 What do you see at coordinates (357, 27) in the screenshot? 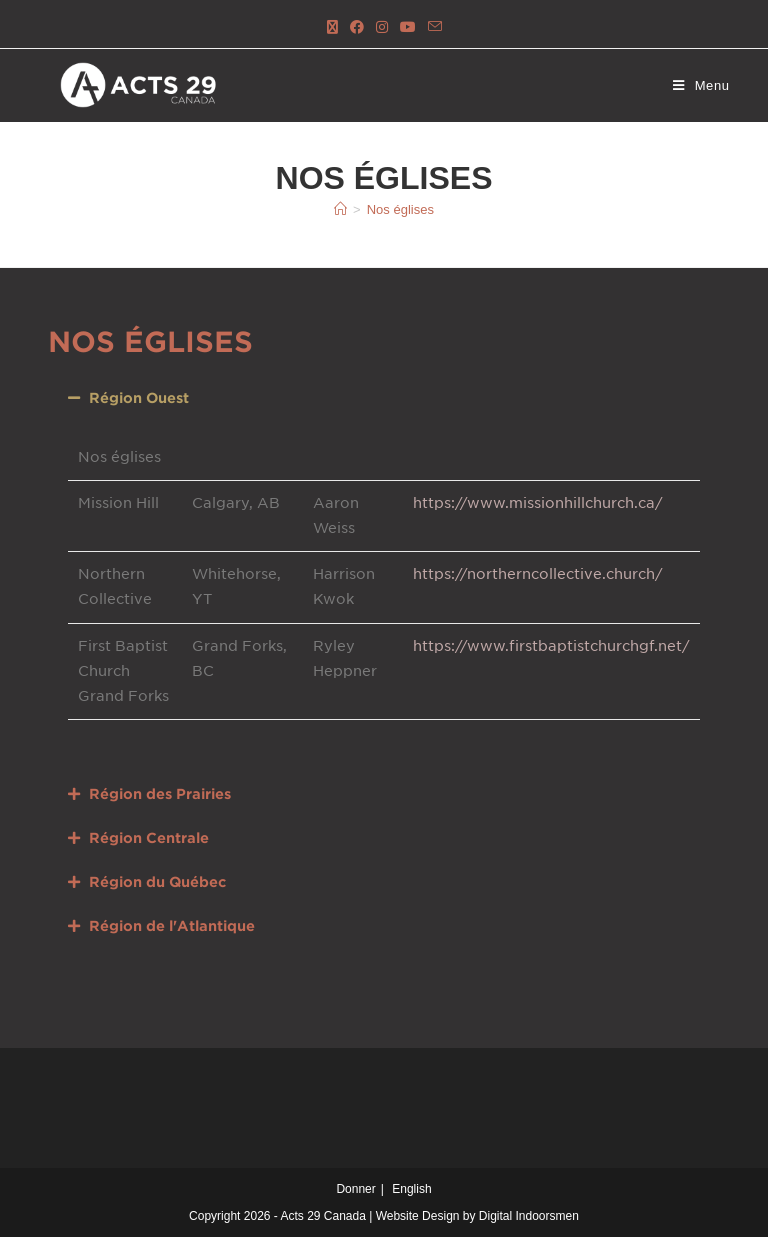
I see `[Facebook (ouvre dans un nouvel onglet)]` at bounding box center [357, 27].